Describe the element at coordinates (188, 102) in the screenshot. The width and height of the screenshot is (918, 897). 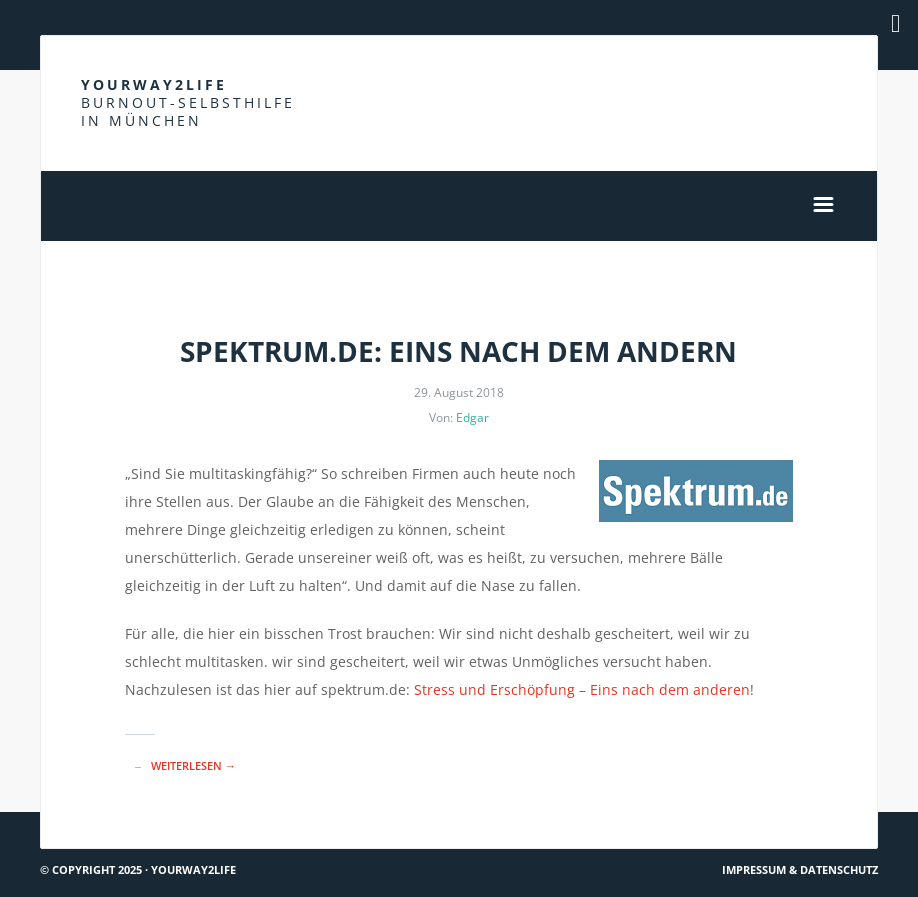
I see `Yourway2life` at that location.